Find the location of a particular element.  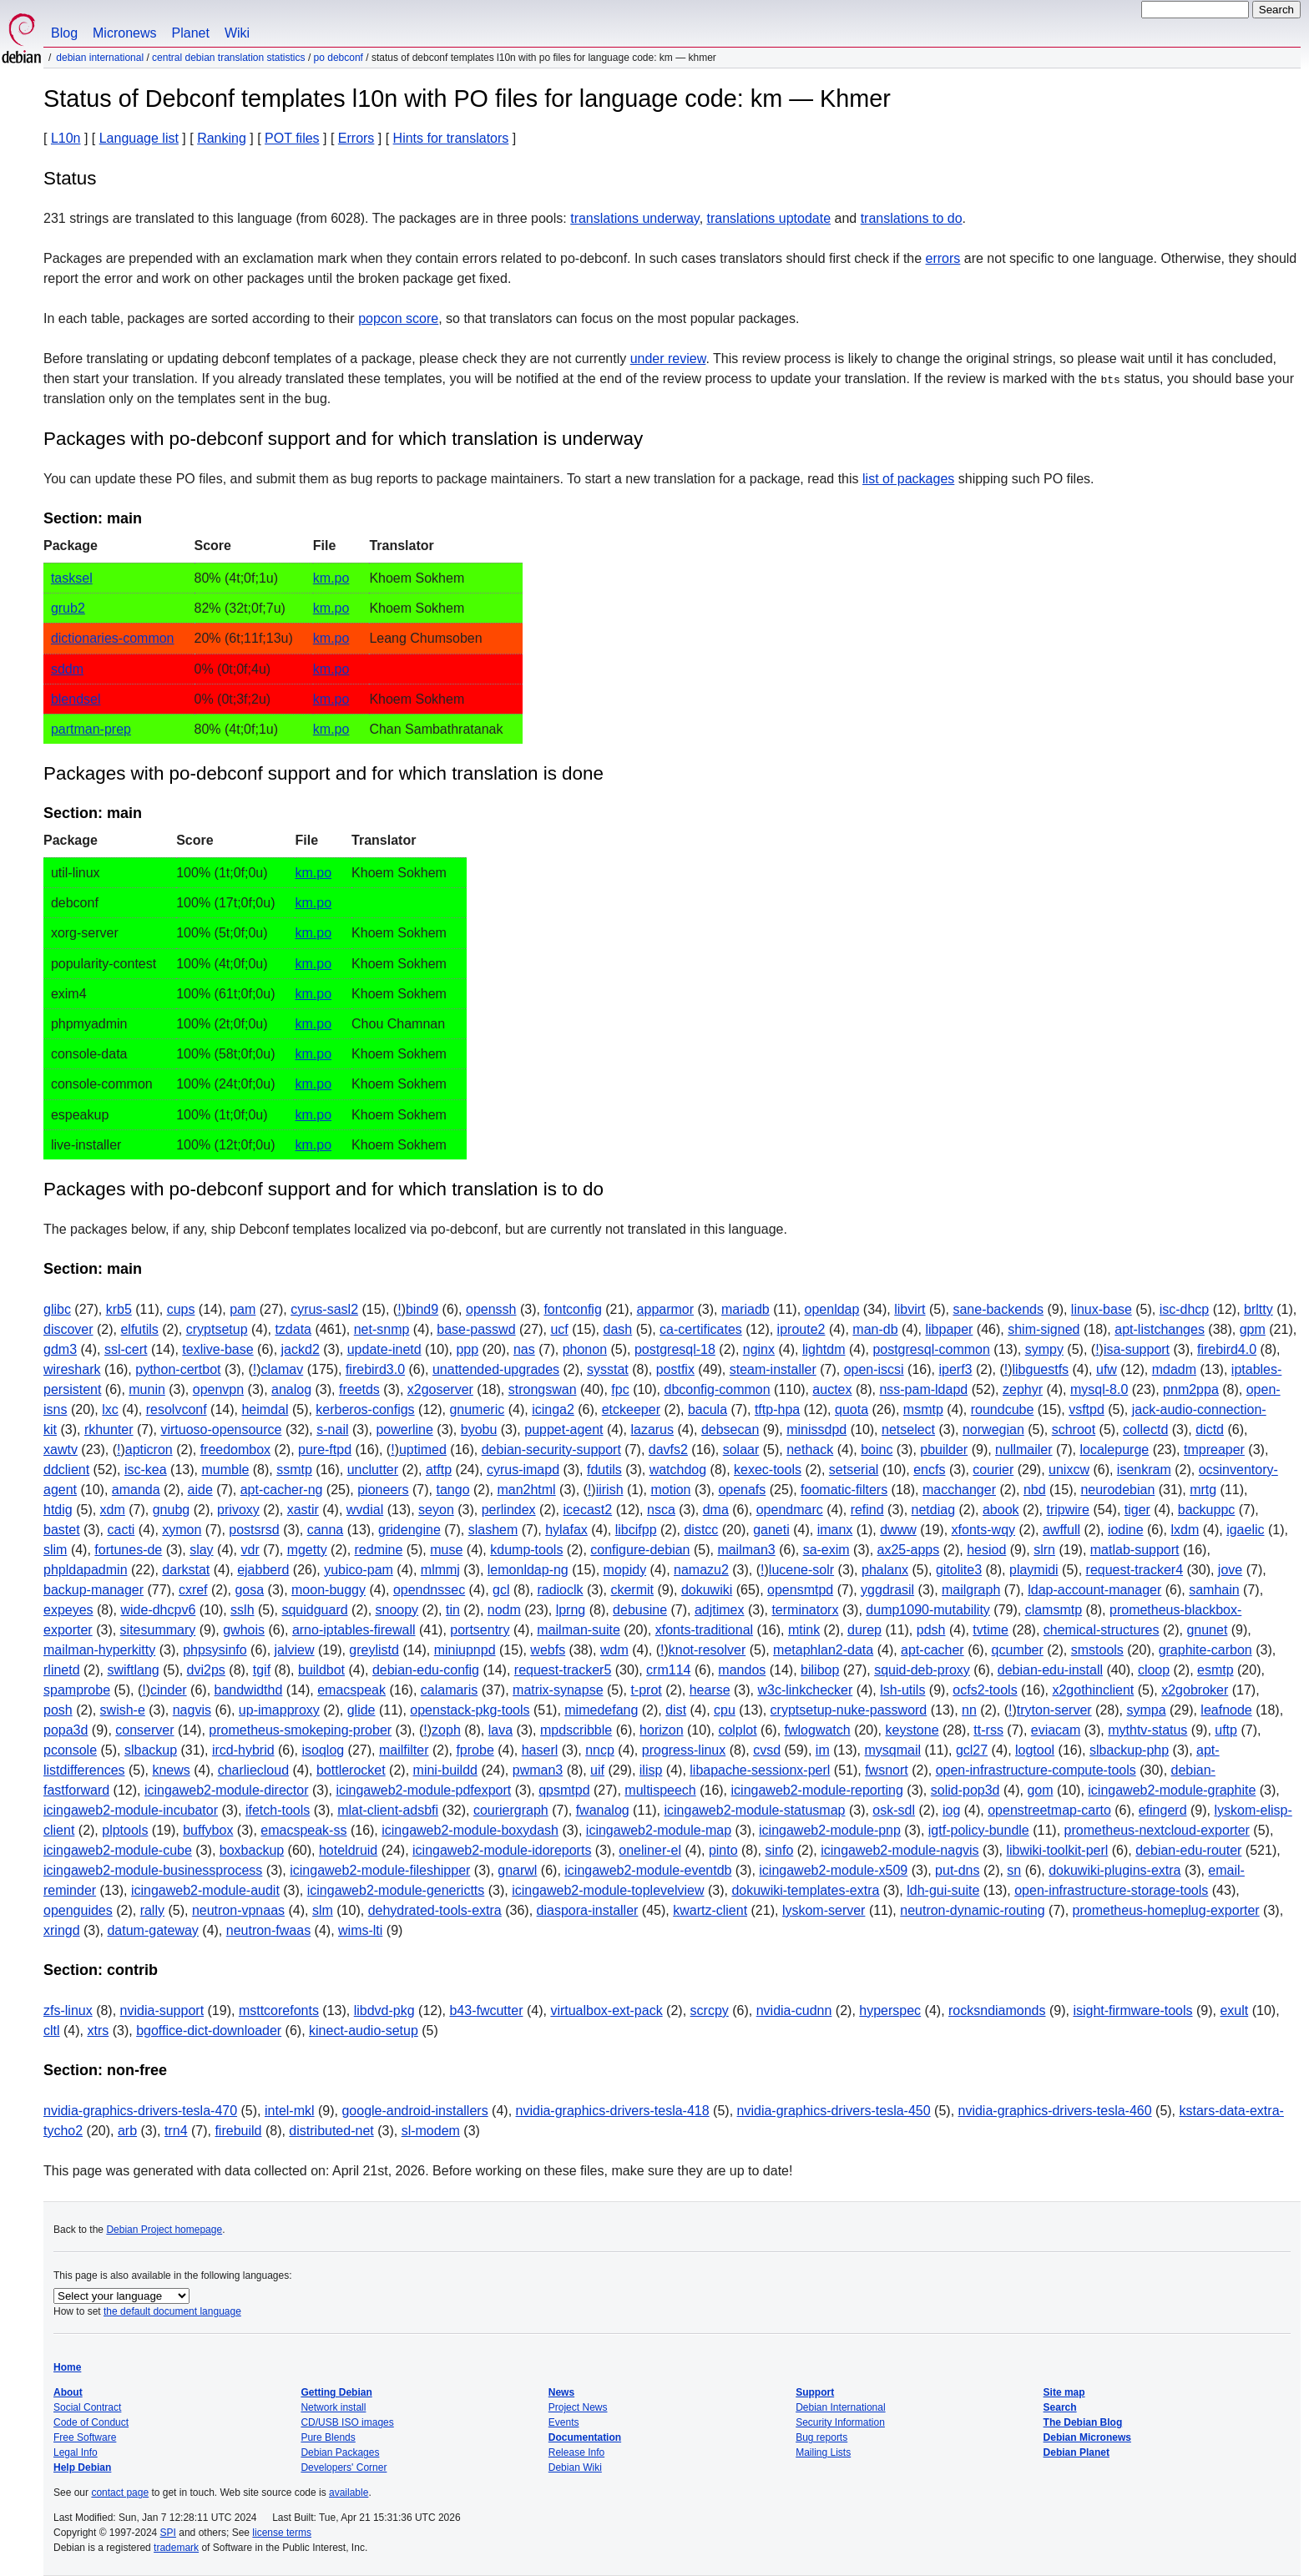

icingaweb2-module-statusmap is located at coordinates (754, 1810).